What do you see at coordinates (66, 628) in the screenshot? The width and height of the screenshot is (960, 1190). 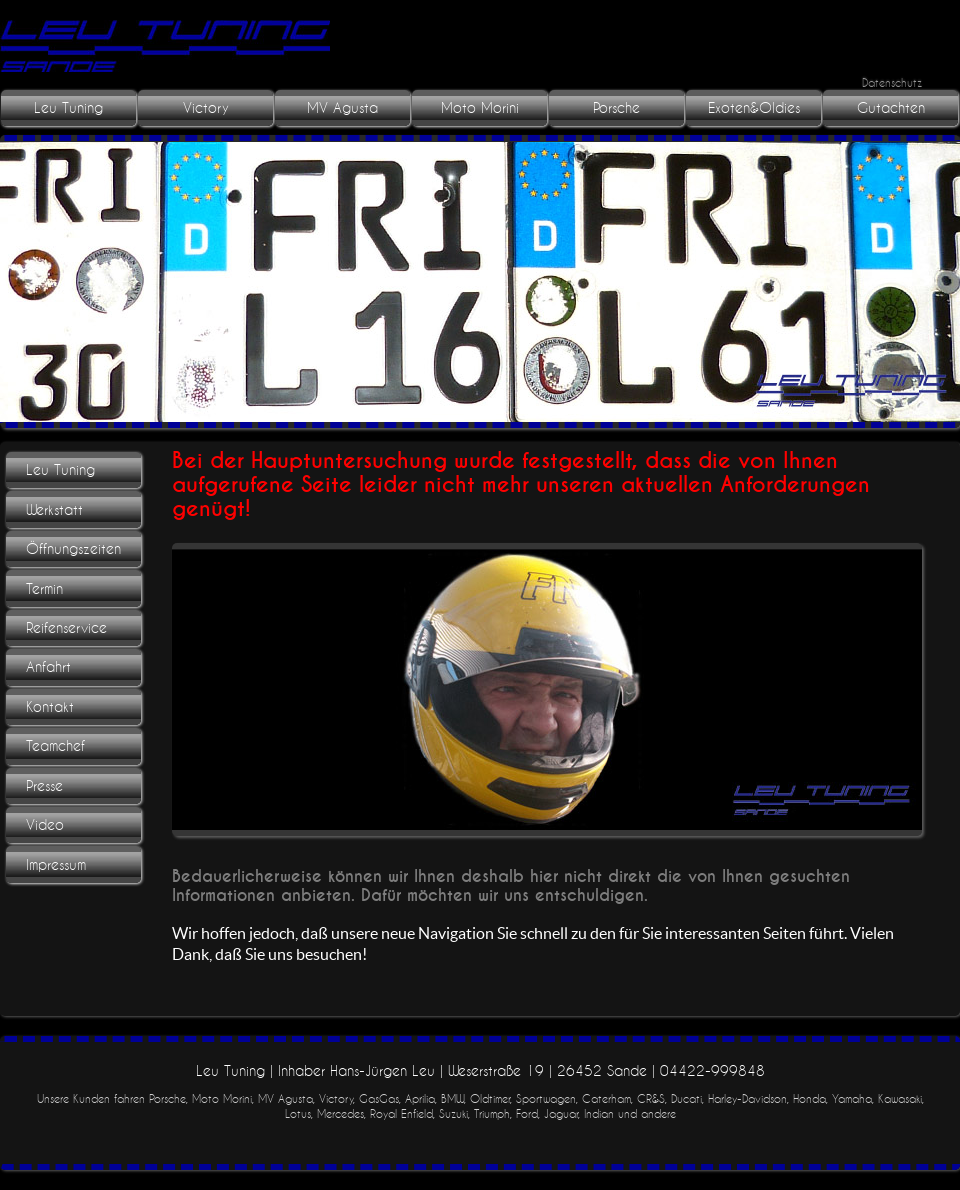 I see `Reifenservice` at bounding box center [66, 628].